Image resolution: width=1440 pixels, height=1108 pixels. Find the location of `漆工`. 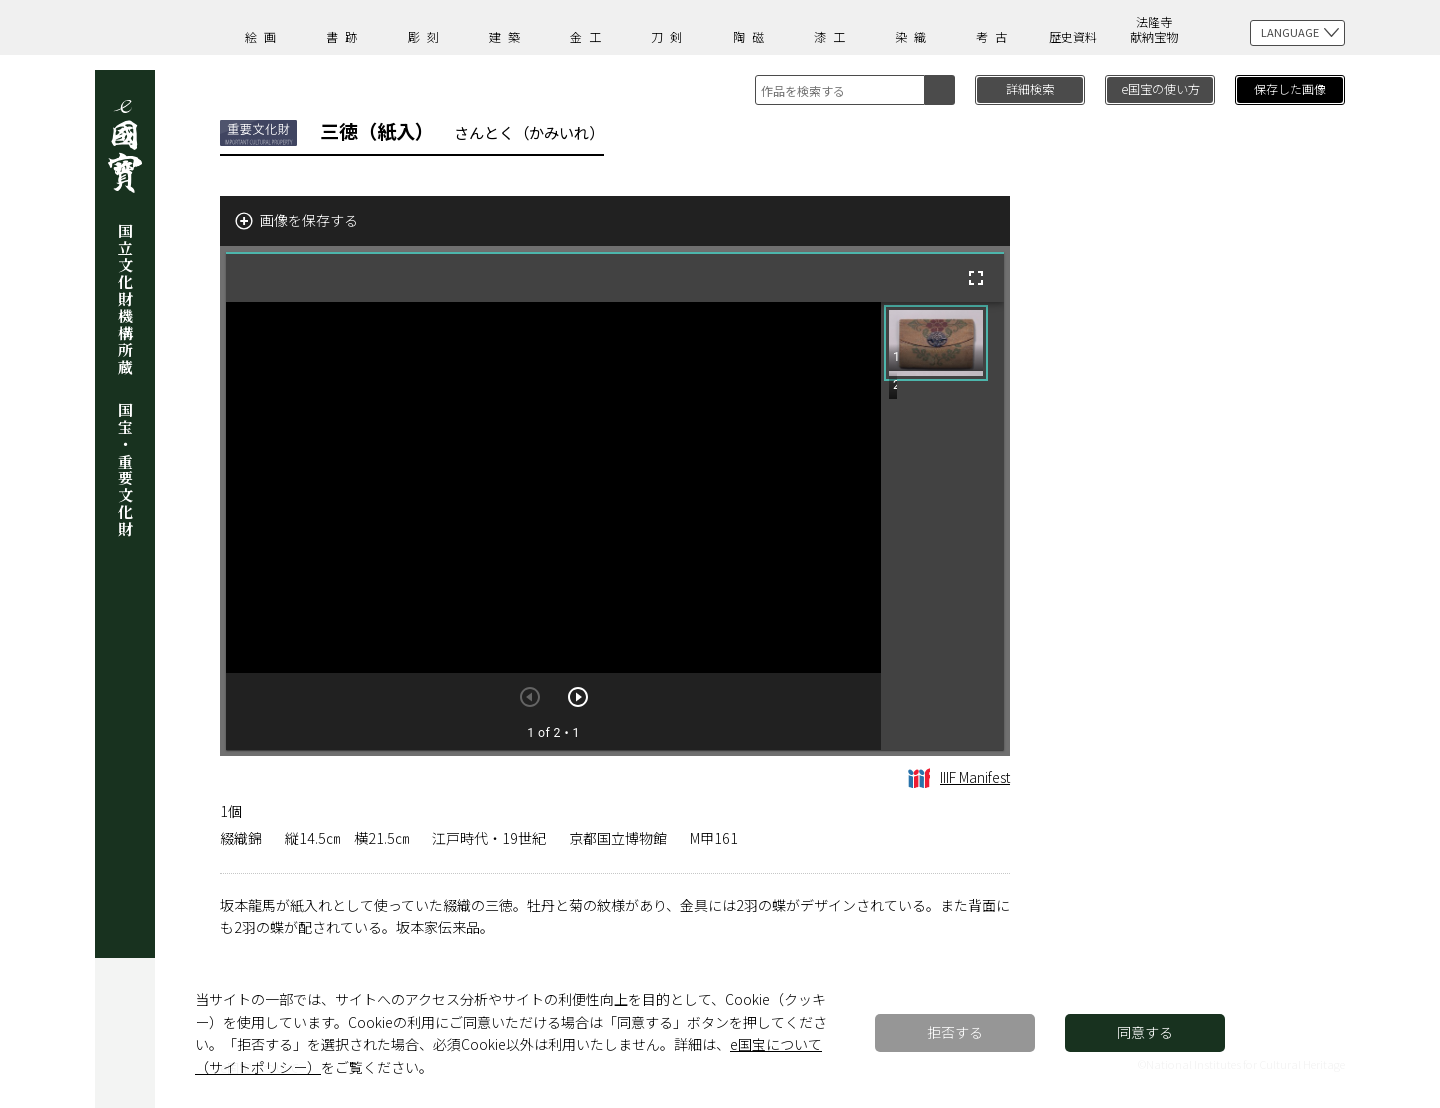

漆工 is located at coordinates (833, 36).